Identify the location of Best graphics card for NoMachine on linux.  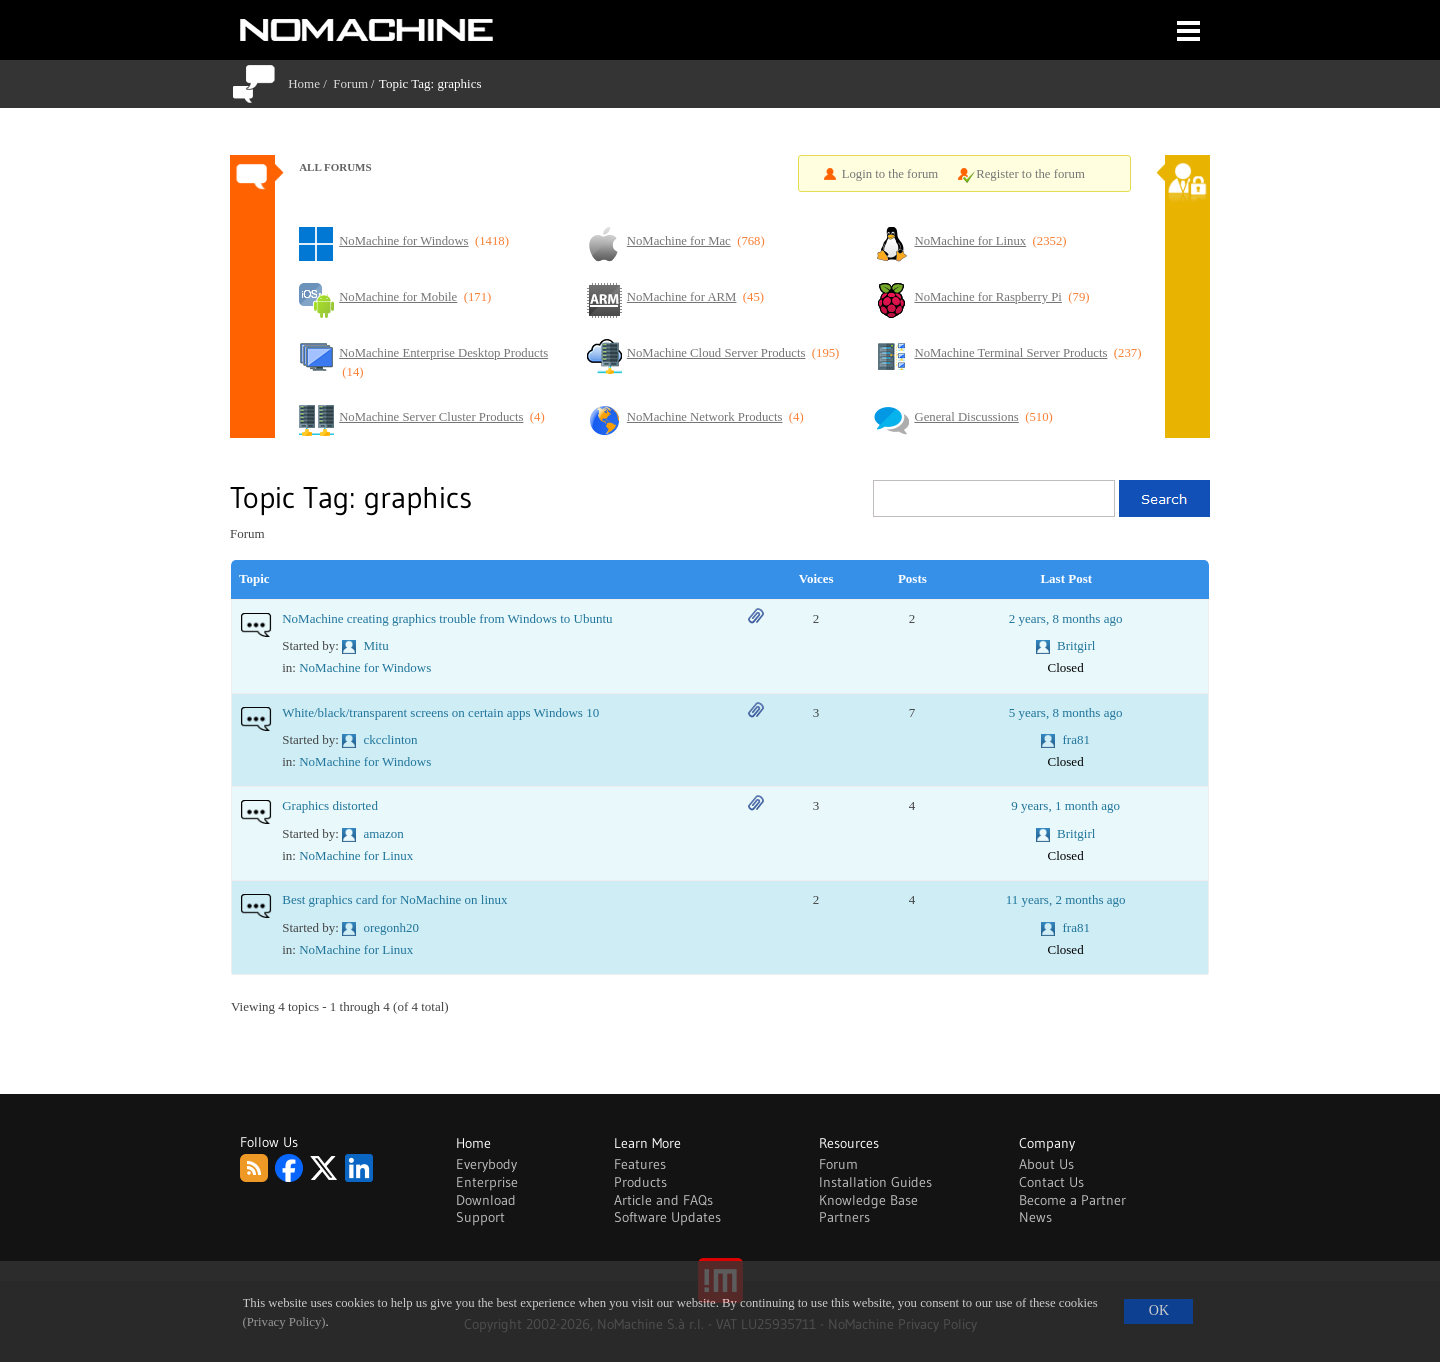
(394, 899).